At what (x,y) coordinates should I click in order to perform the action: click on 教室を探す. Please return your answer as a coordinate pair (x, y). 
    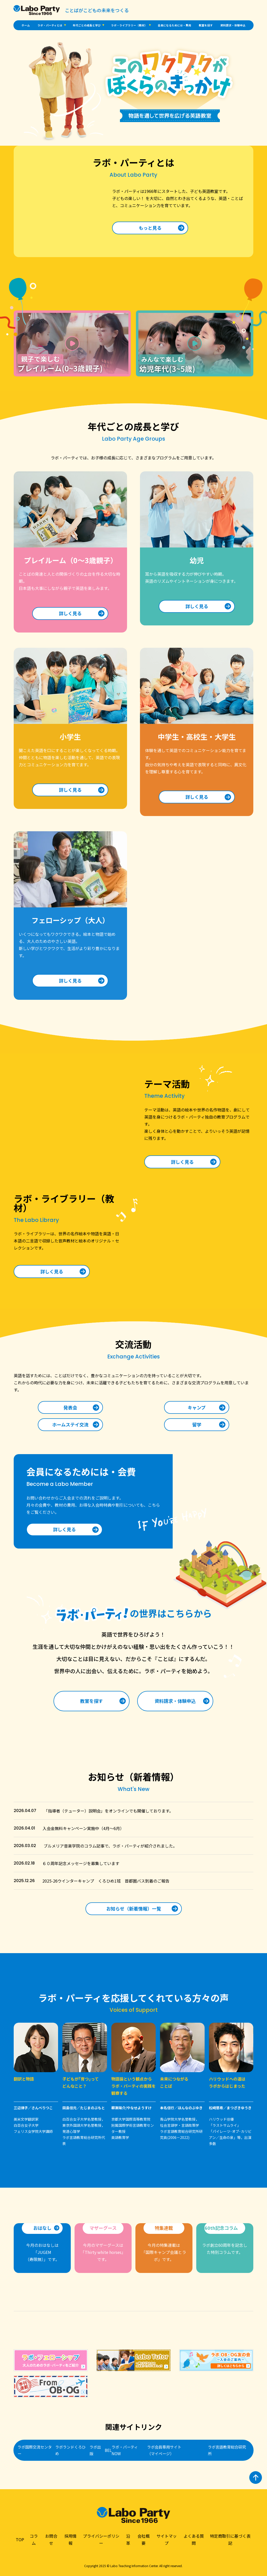
    Looking at the image, I should click on (206, 25).